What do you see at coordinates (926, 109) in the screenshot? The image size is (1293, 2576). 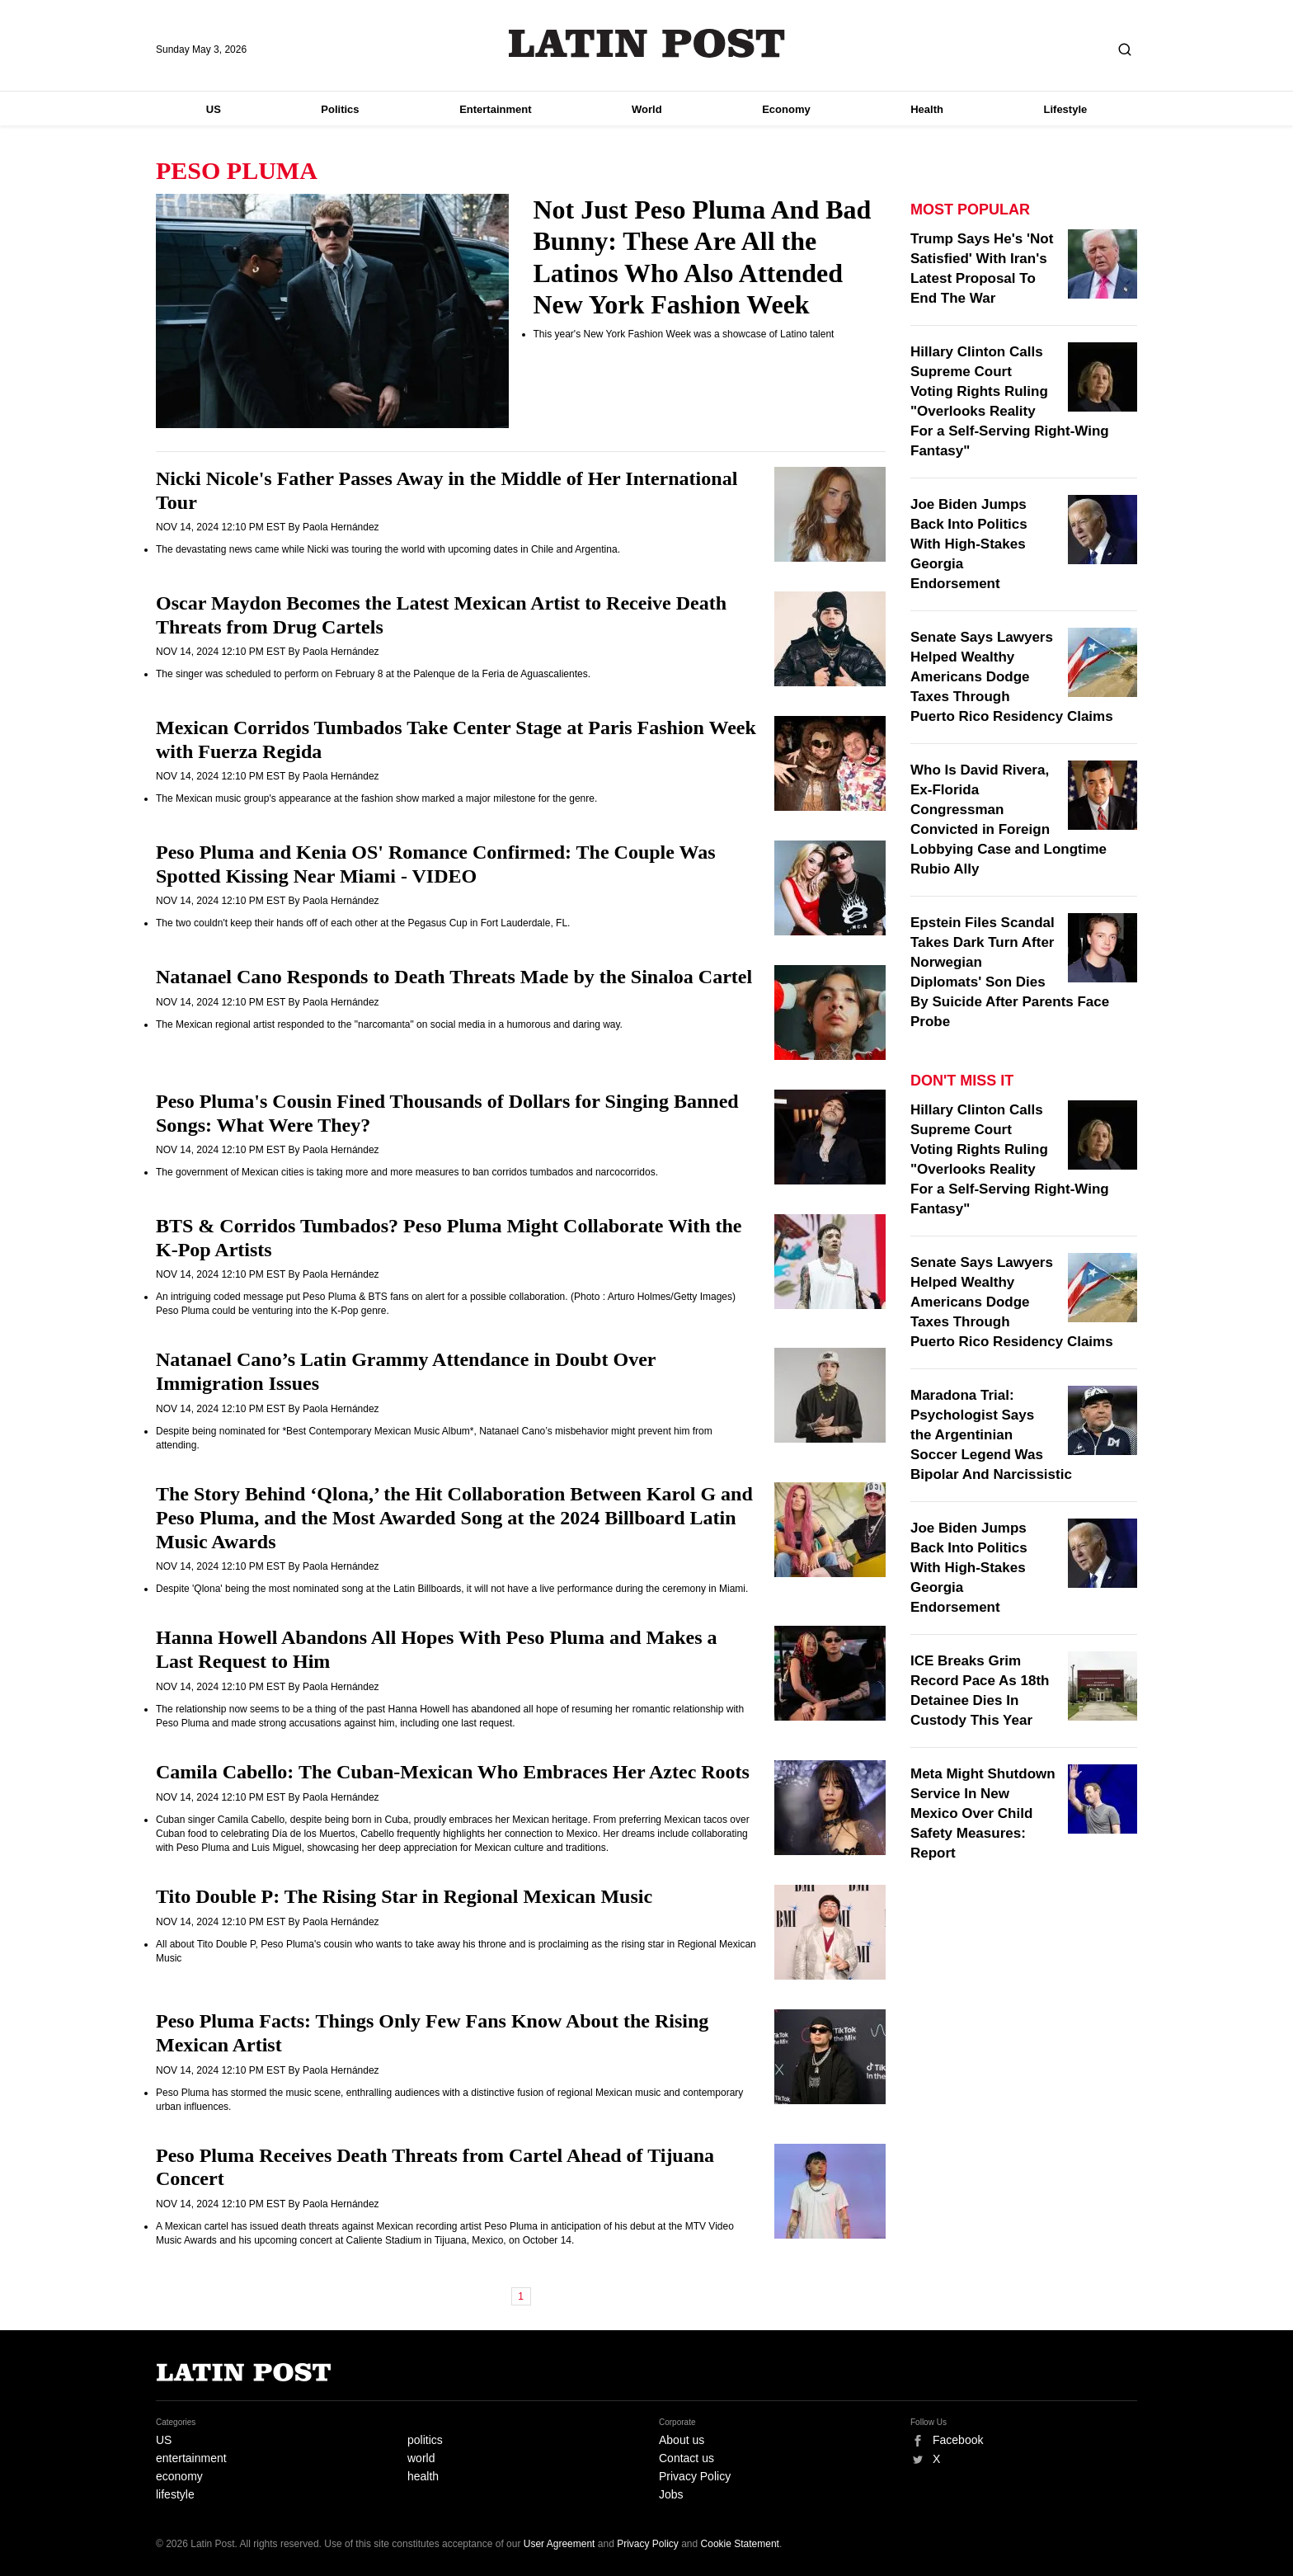 I see `Health` at bounding box center [926, 109].